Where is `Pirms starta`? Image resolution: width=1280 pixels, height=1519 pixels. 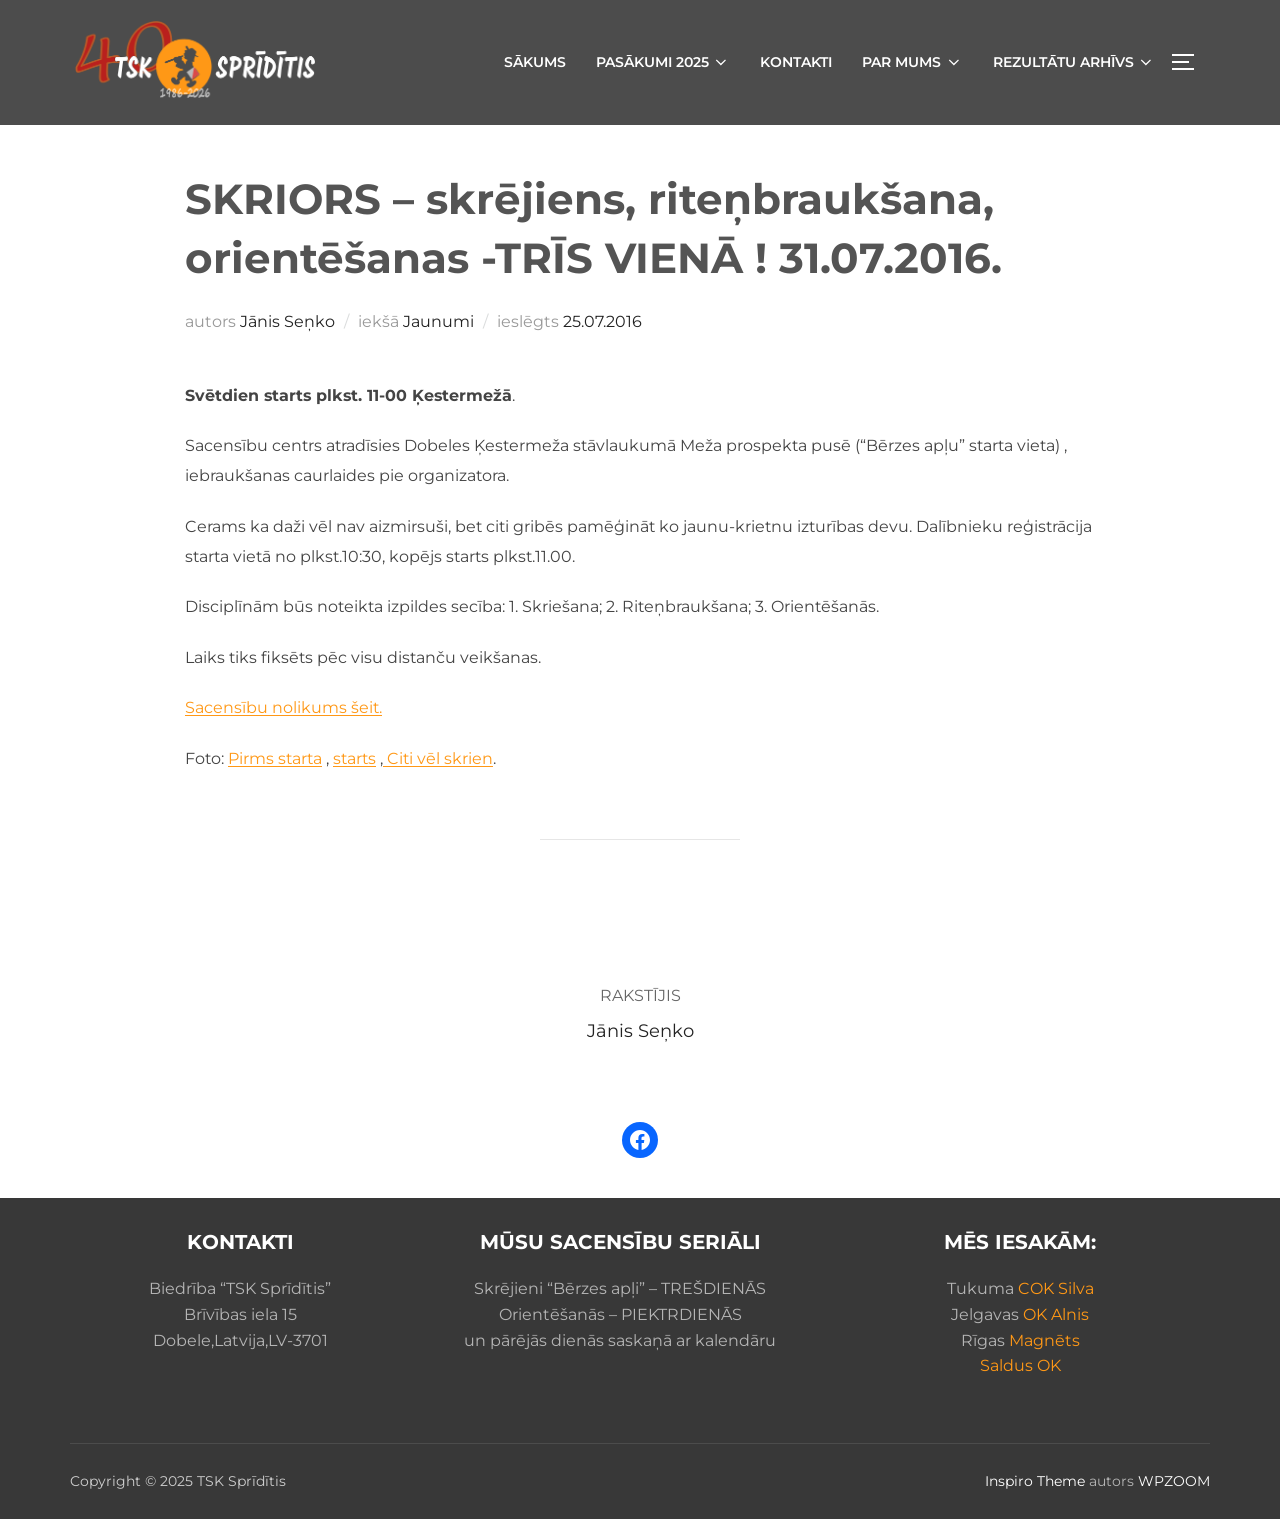 Pirms starta is located at coordinates (275, 758).